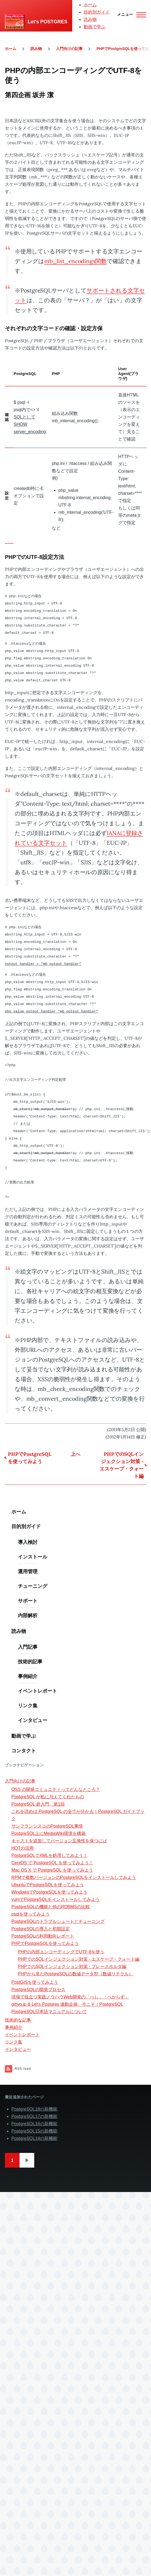 This screenshot has height=2576, width=151. I want to click on 内部解析, so click(27, 1615).